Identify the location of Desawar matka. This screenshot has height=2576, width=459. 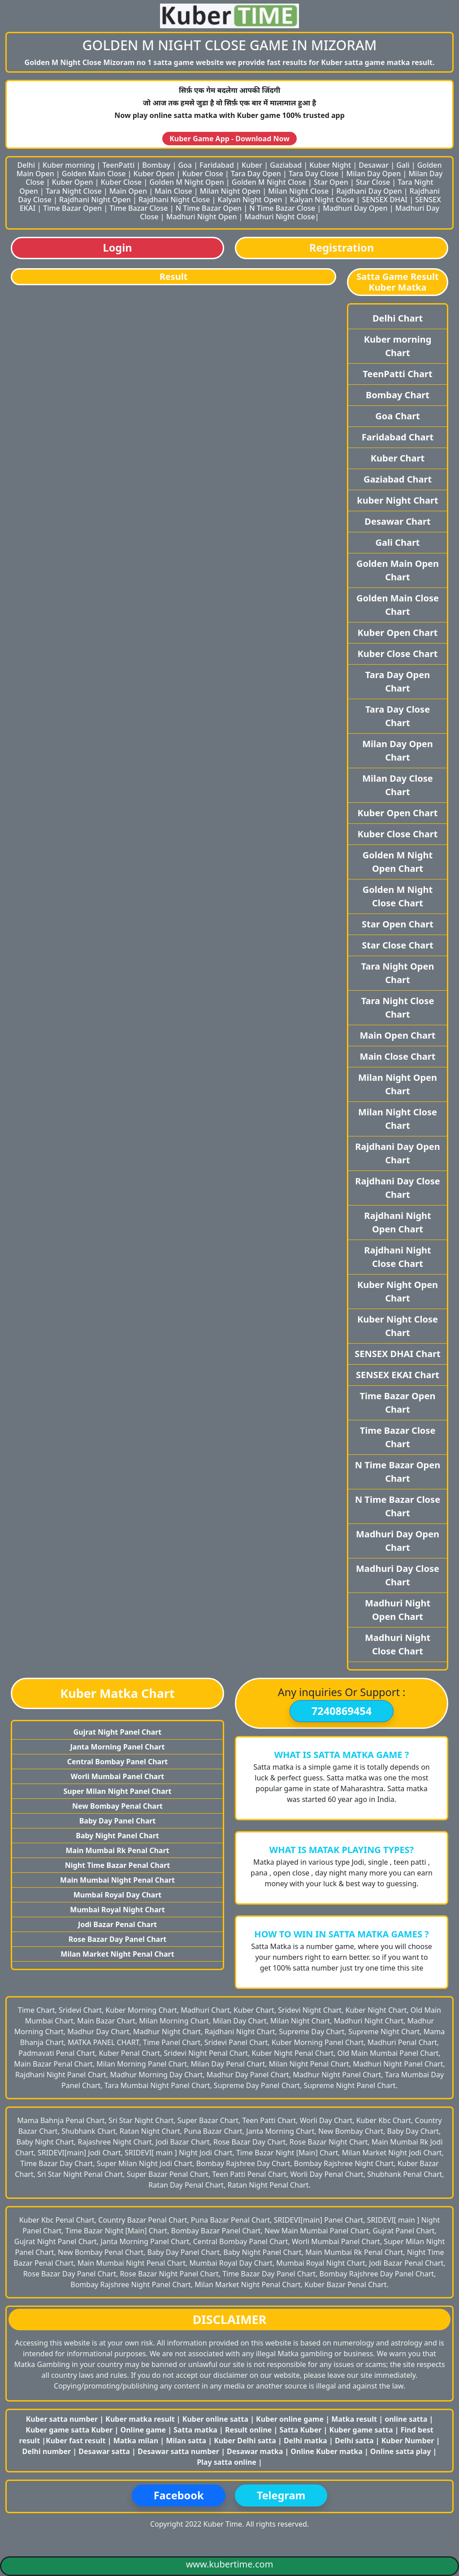
(256, 2451).